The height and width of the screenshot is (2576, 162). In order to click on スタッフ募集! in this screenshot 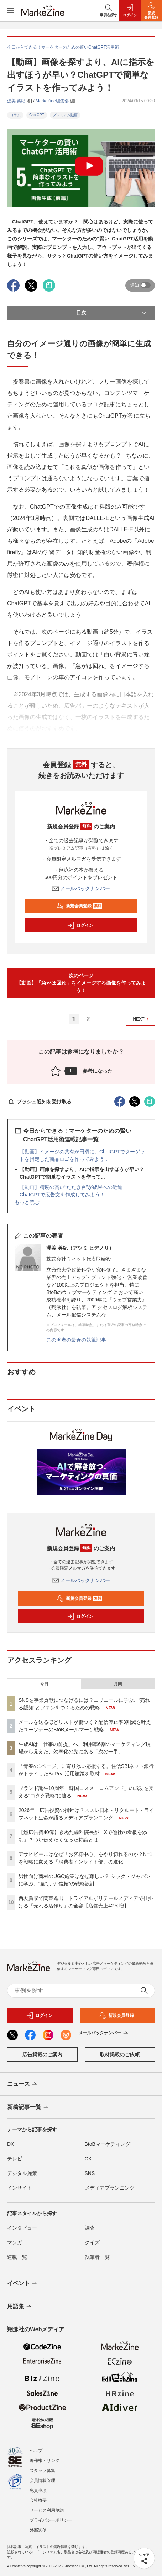, I will do `click(43, 2470)`.